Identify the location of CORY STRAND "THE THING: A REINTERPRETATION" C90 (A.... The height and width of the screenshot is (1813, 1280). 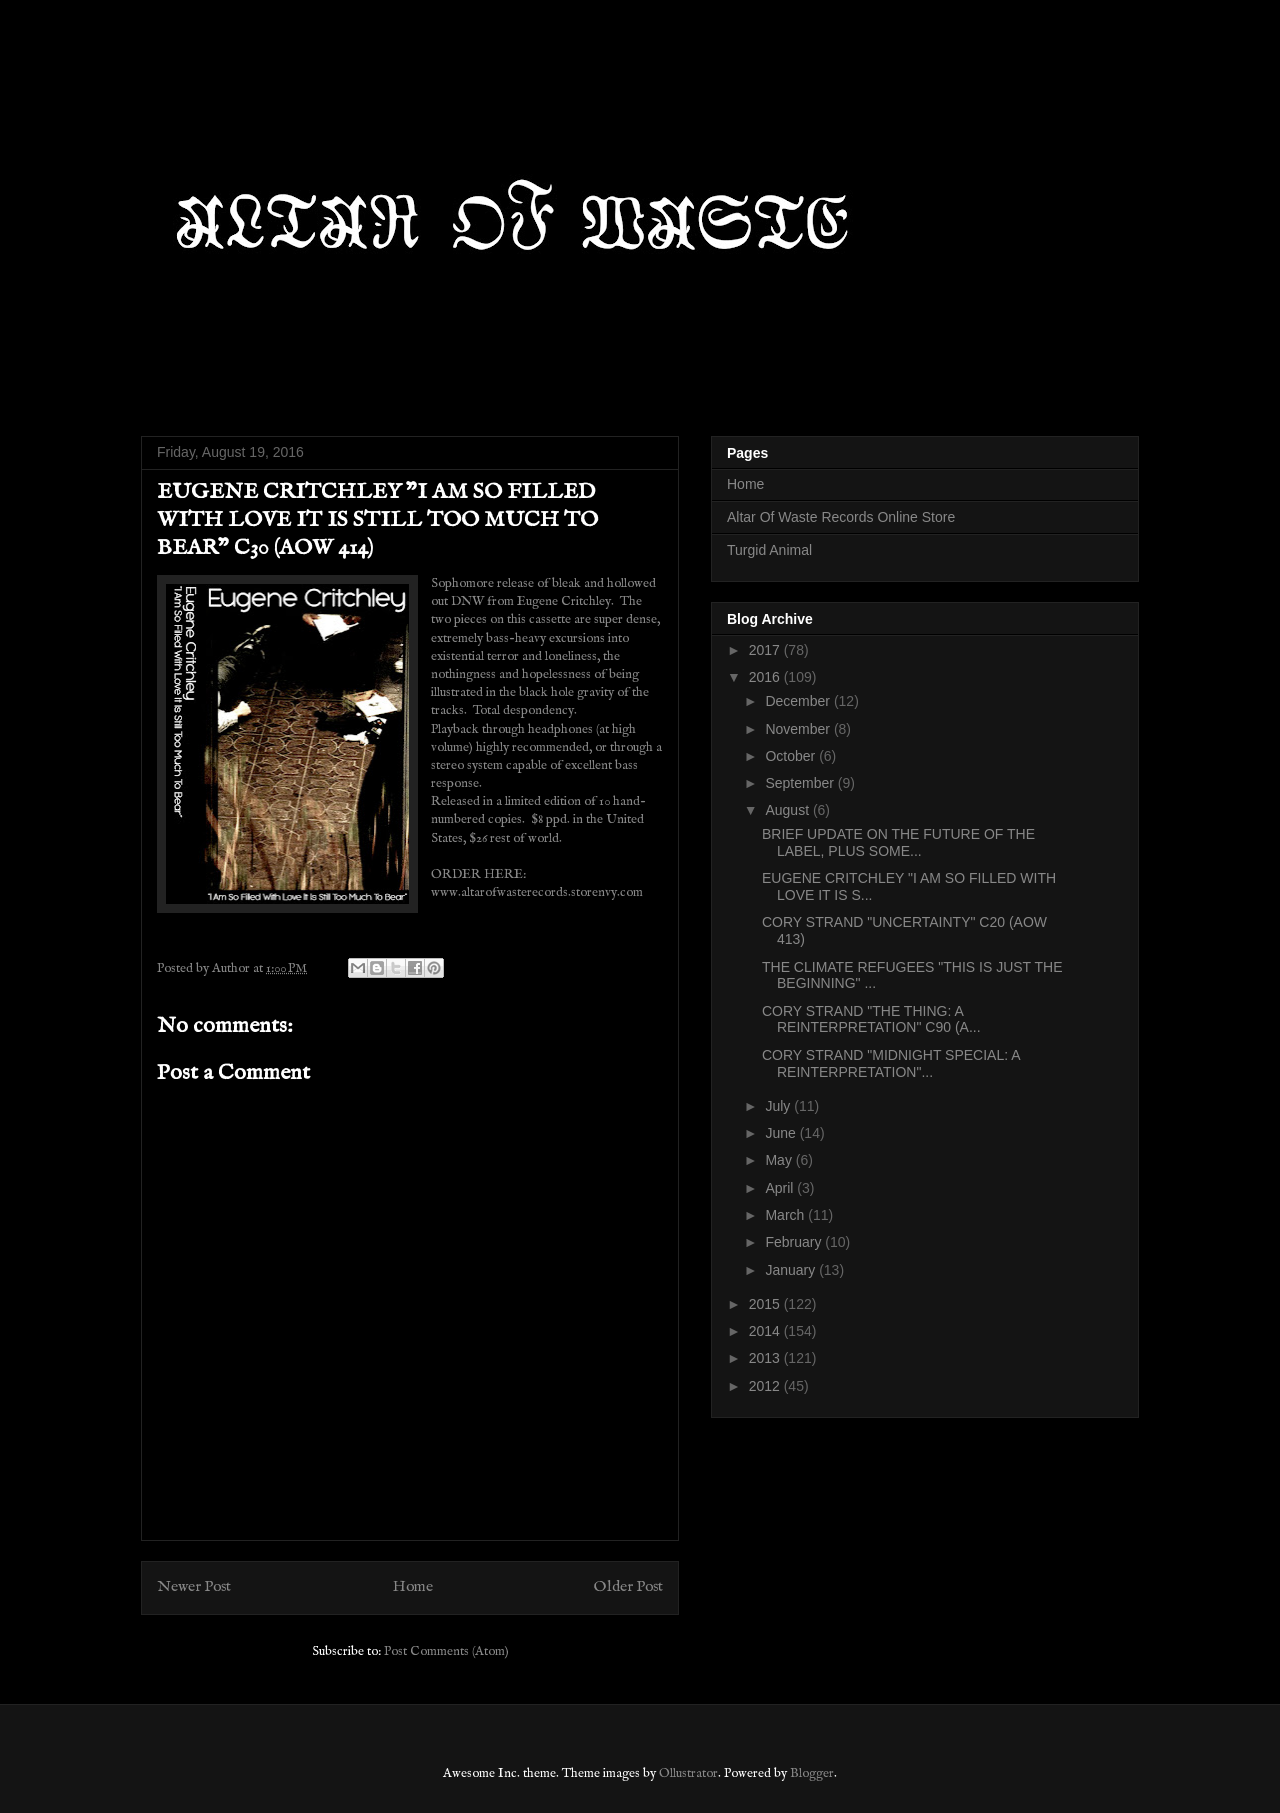
(871, 1019).